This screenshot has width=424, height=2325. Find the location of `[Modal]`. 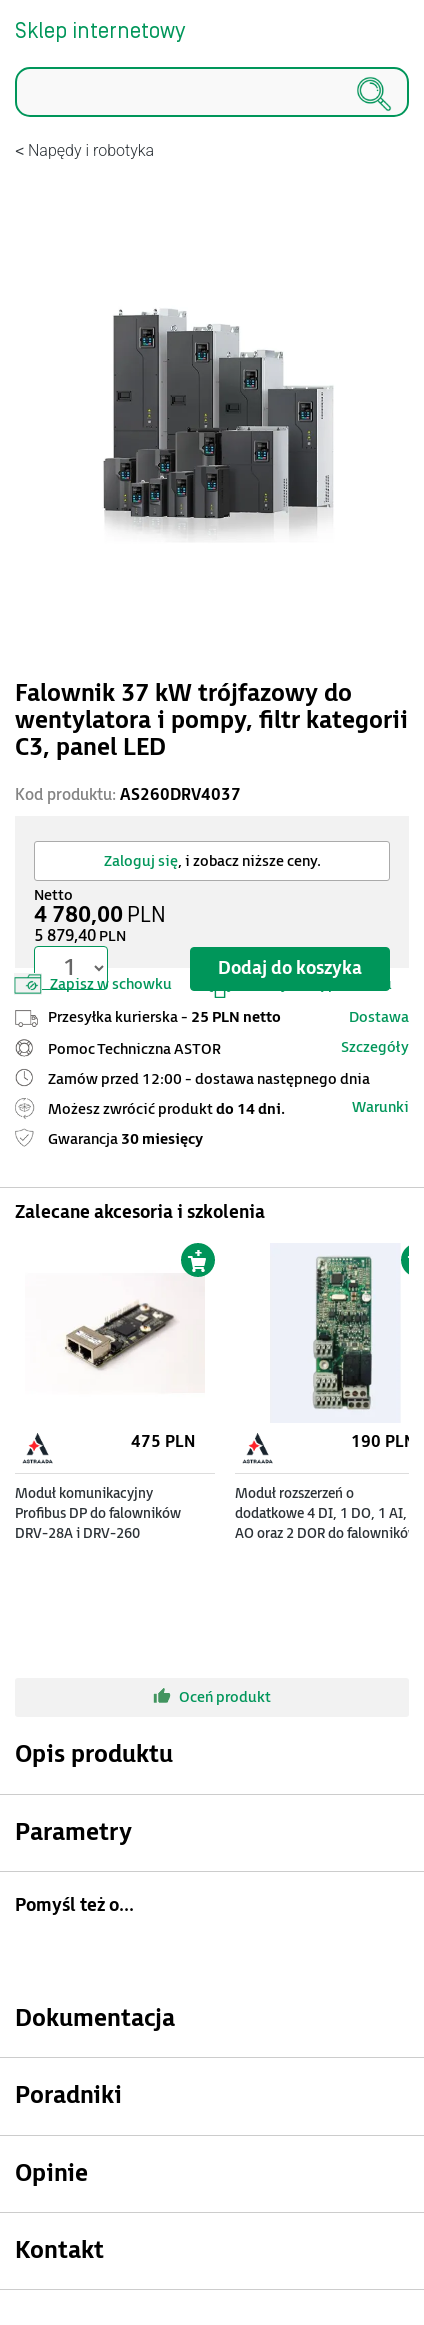

[Modal] is located at coordinates (212, 413).